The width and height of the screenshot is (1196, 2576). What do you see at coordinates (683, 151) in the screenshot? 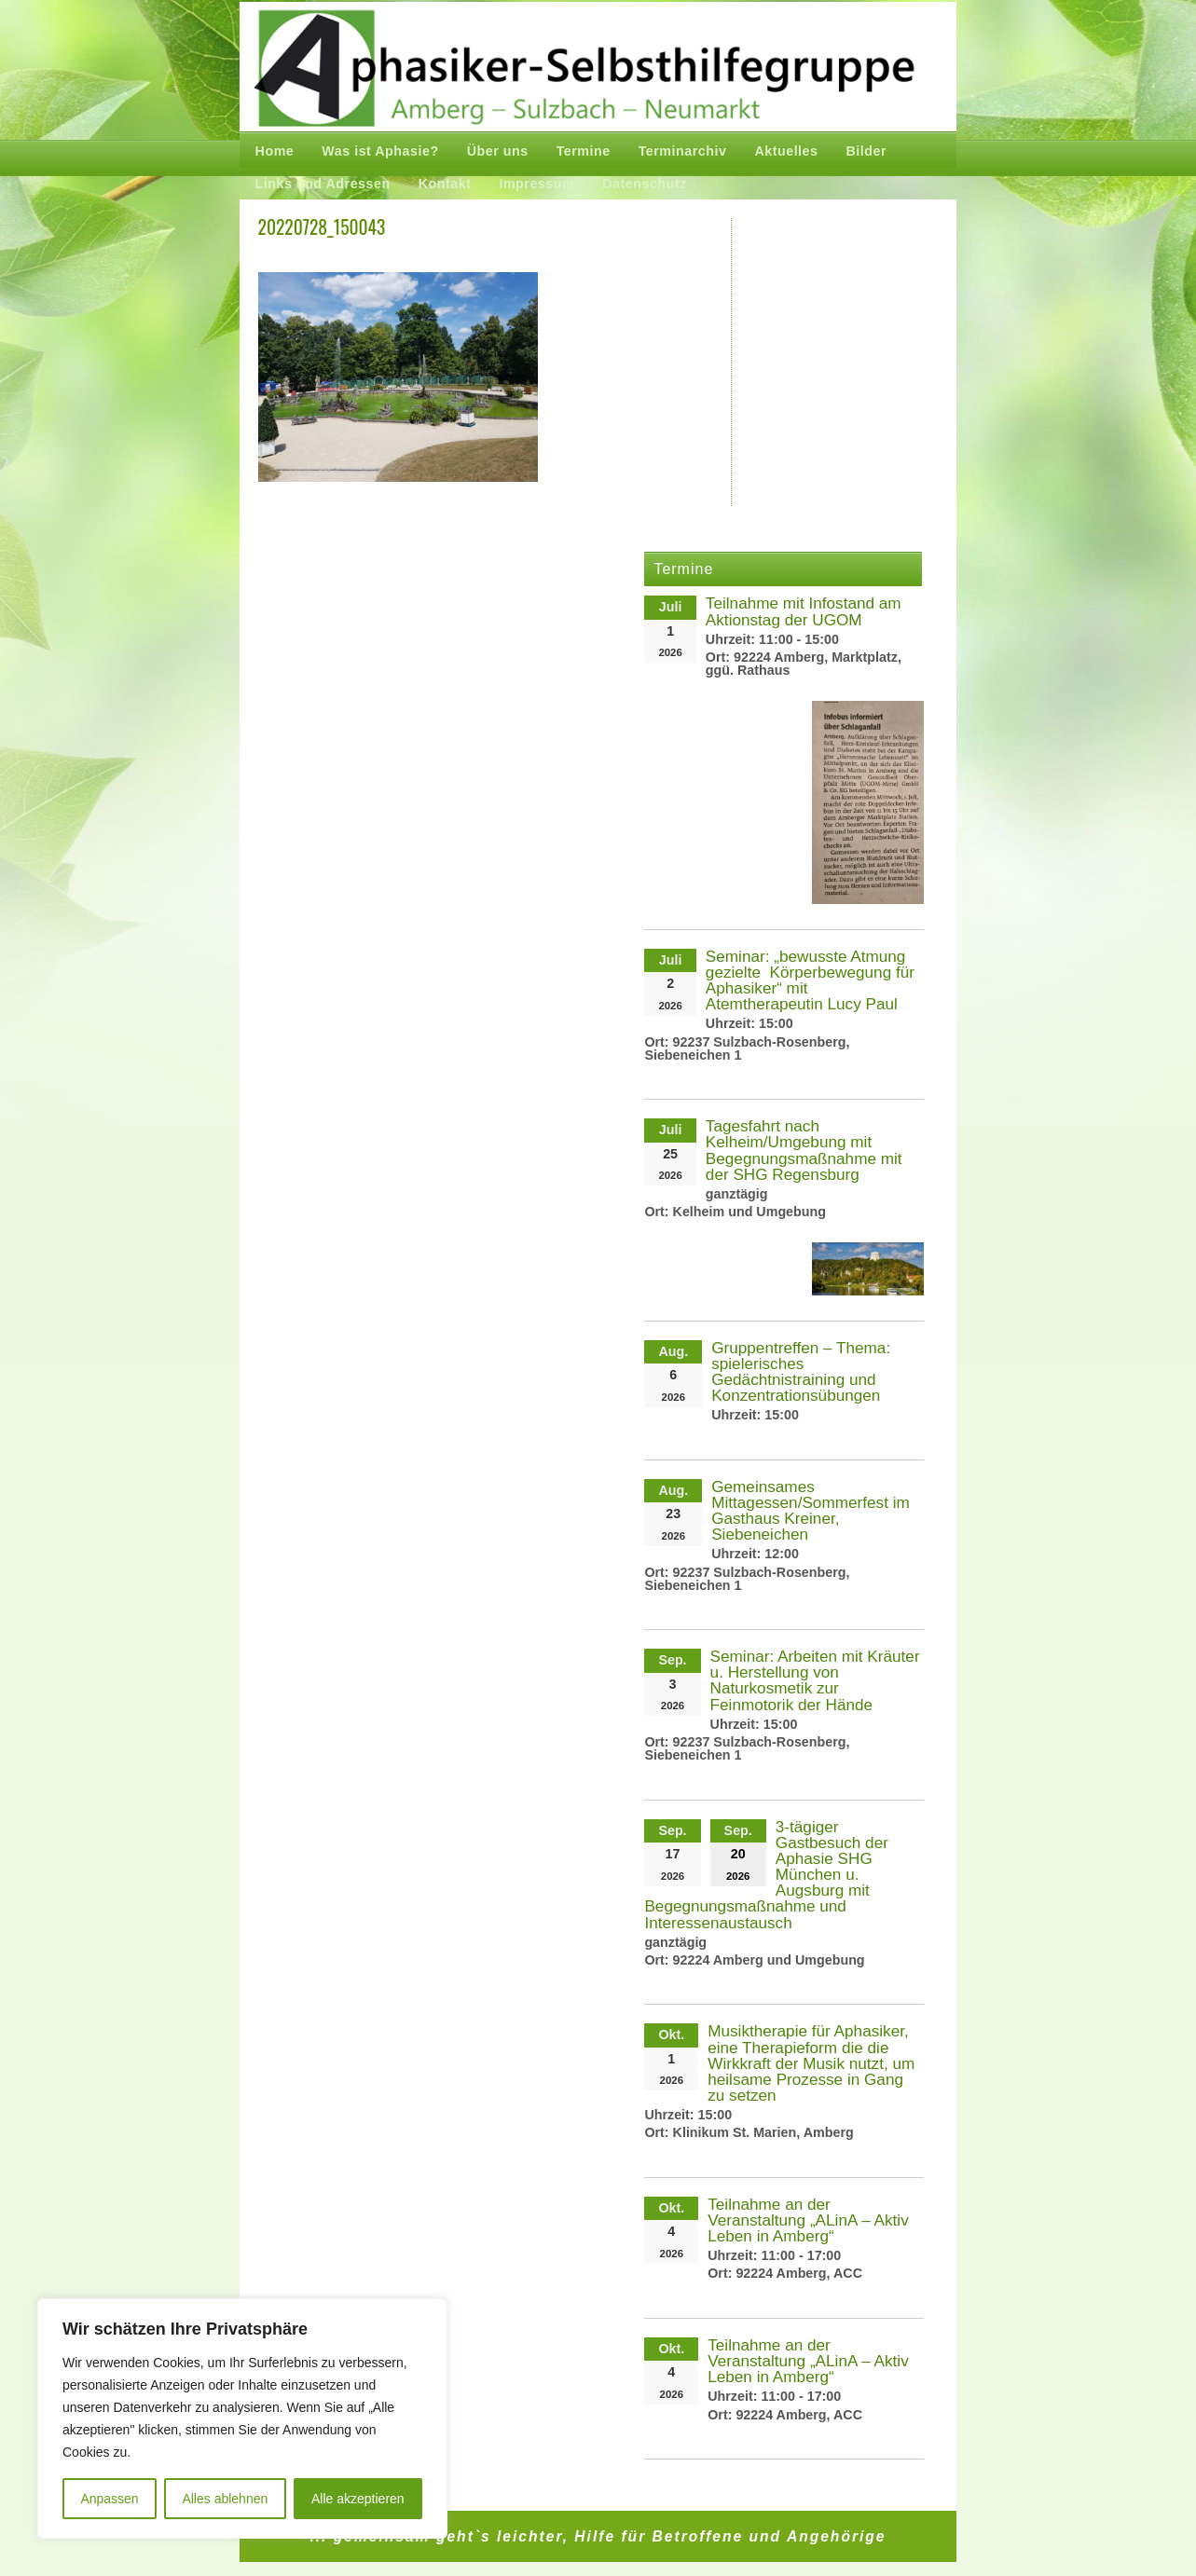
I see `Terminarchiv` at bounding box center [683, 151].